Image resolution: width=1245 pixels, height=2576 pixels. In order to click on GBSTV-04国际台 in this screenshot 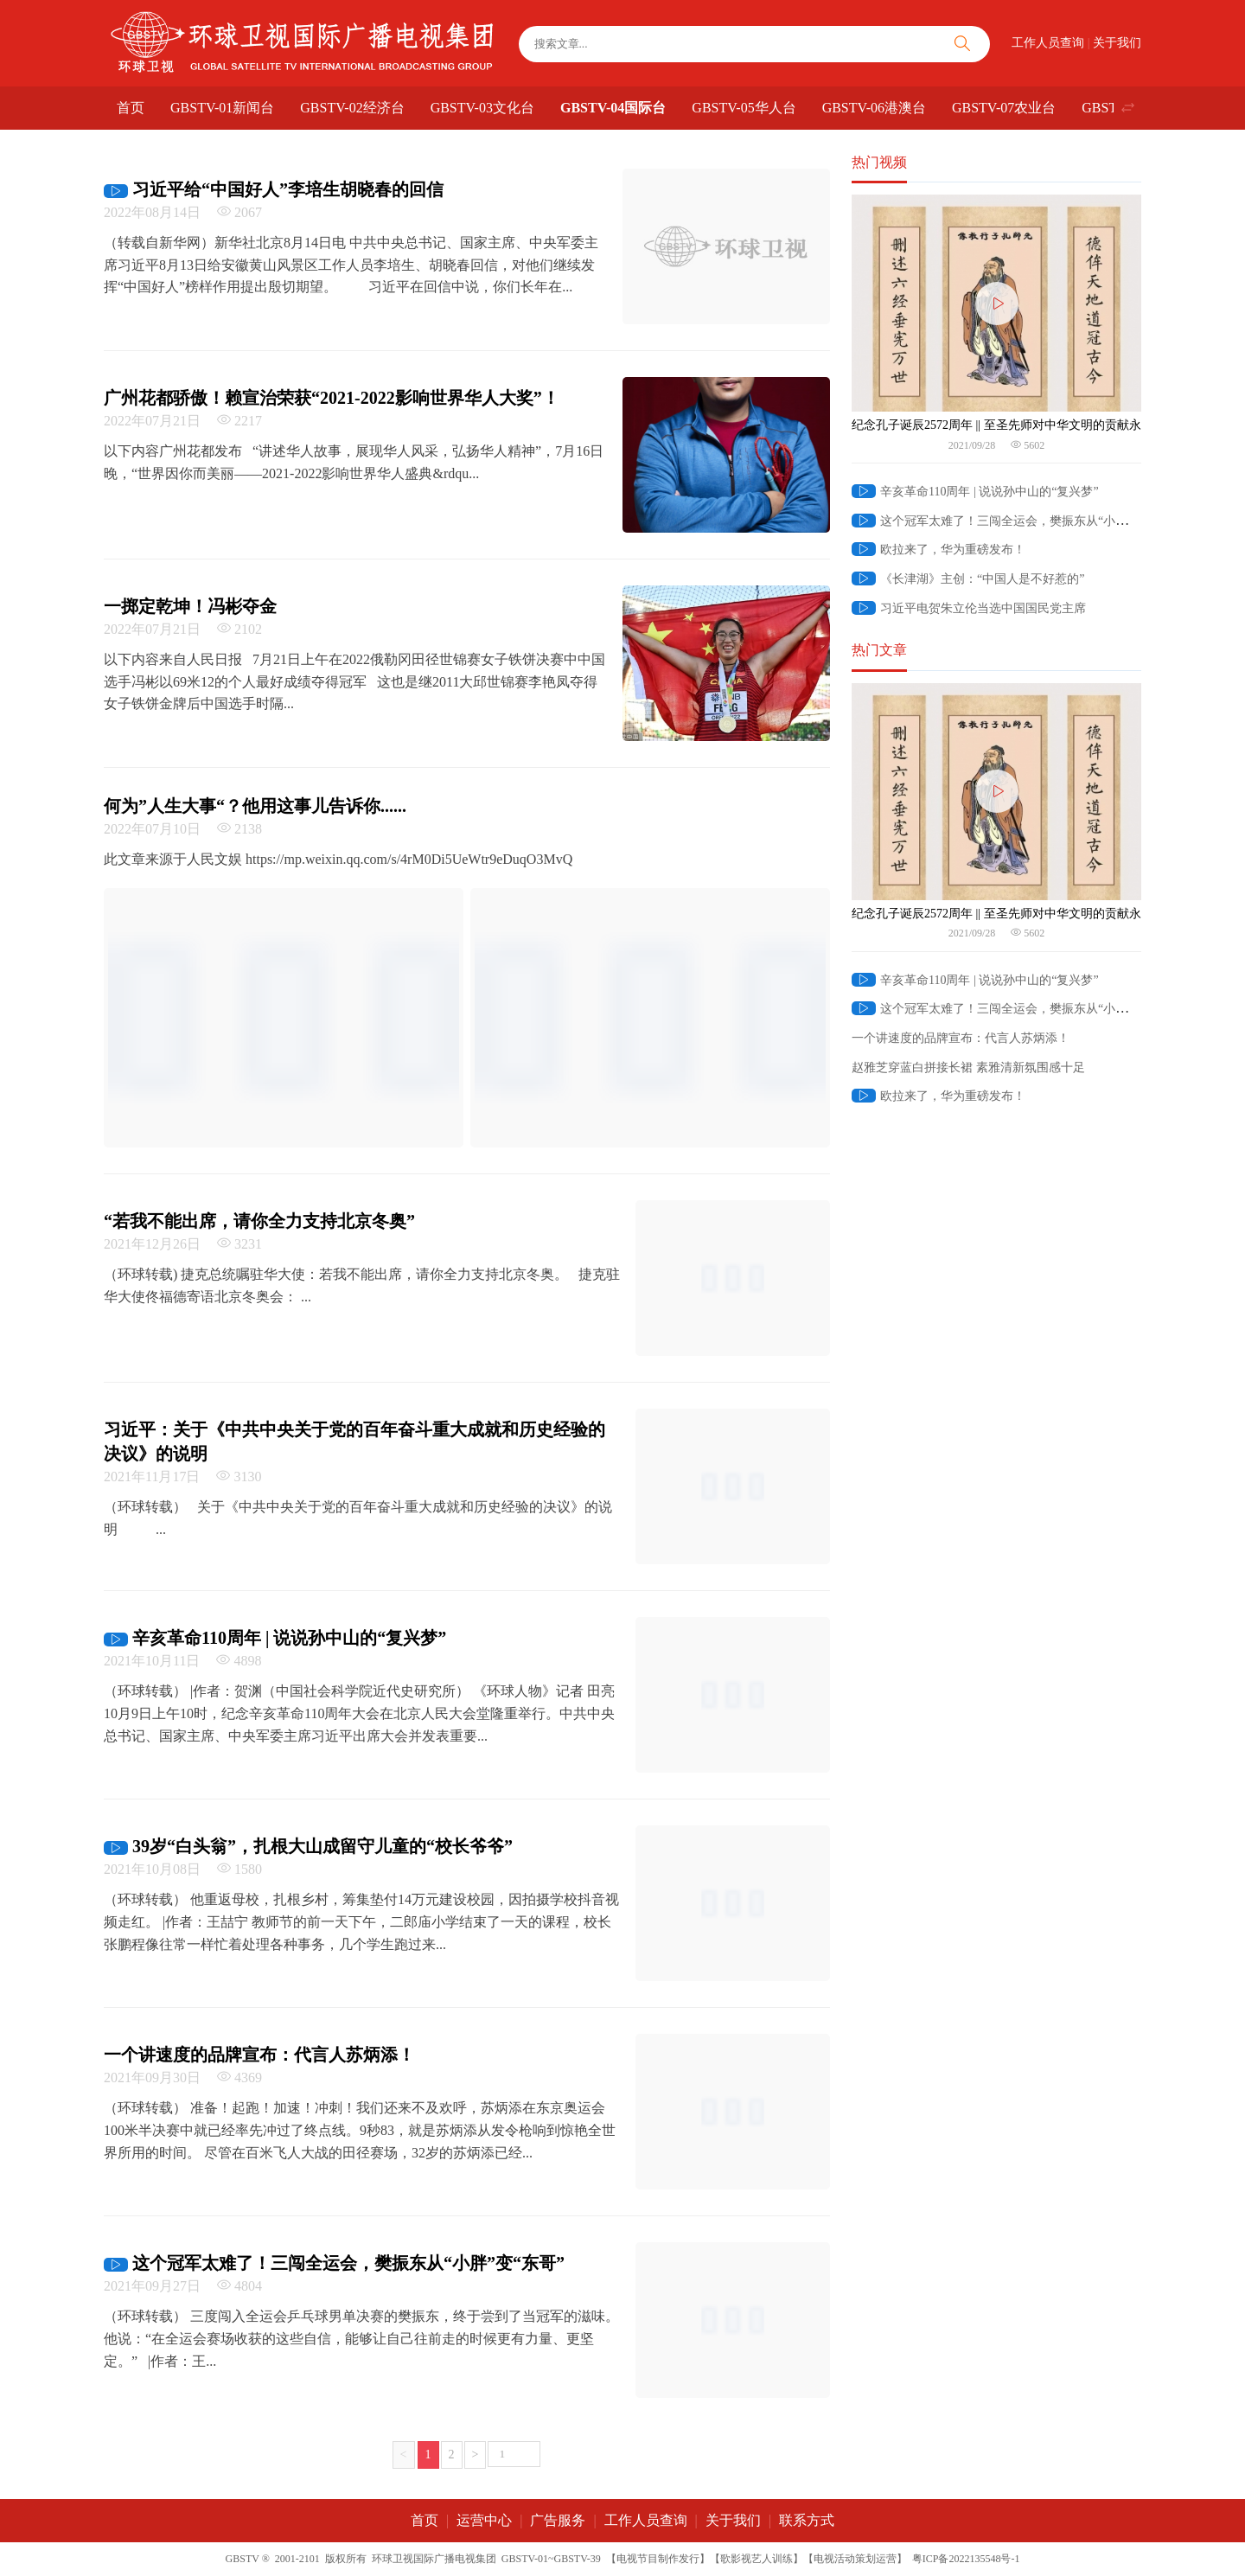, I will do `click(613, 107)`.